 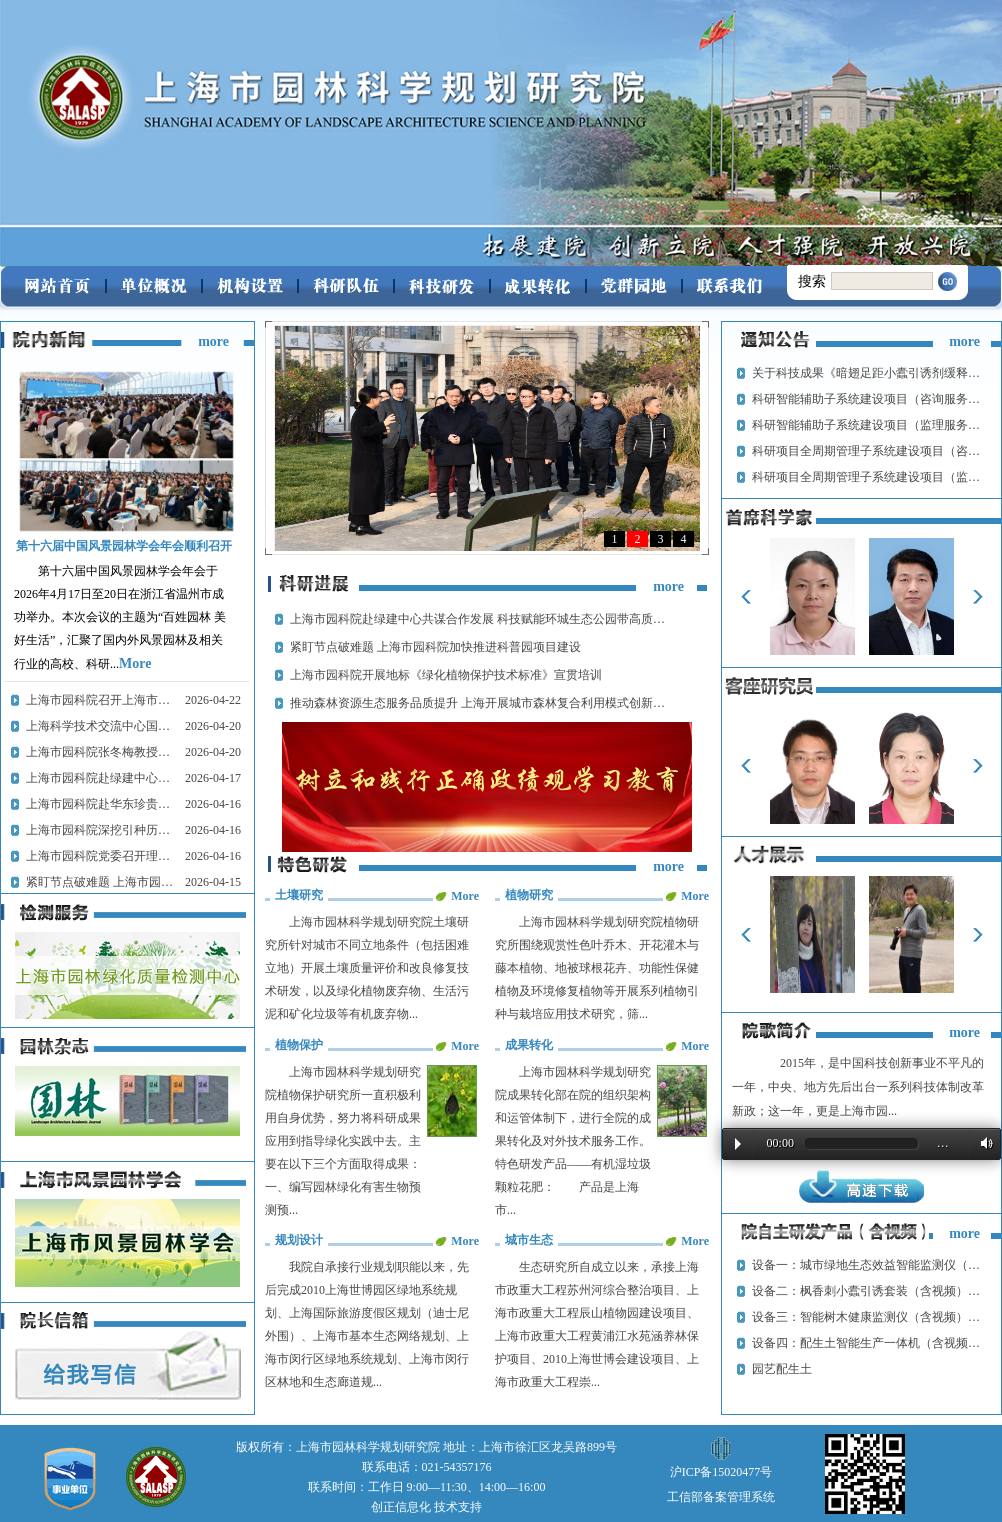 I want to click on 创正信息化, so click(x=401, y=1507).